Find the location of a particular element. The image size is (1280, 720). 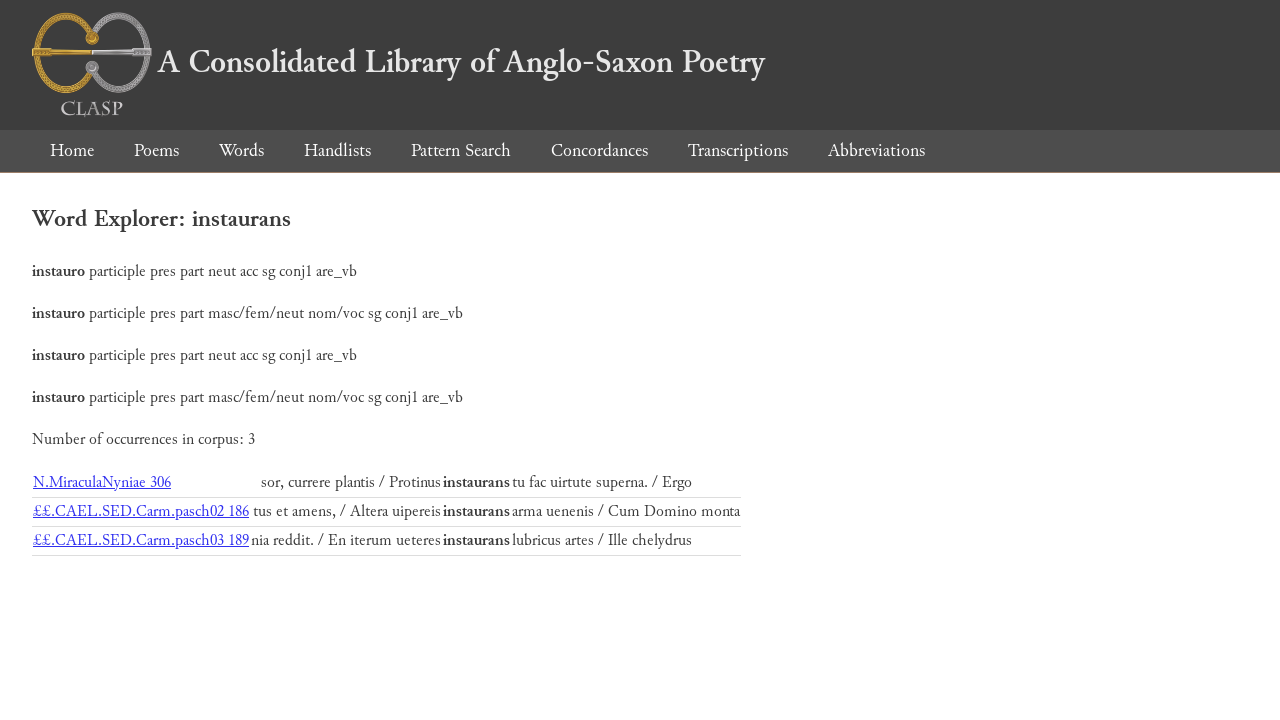

££.CAEL.SED.Carm.pasch02 186 is located at coordinates (141, 511).